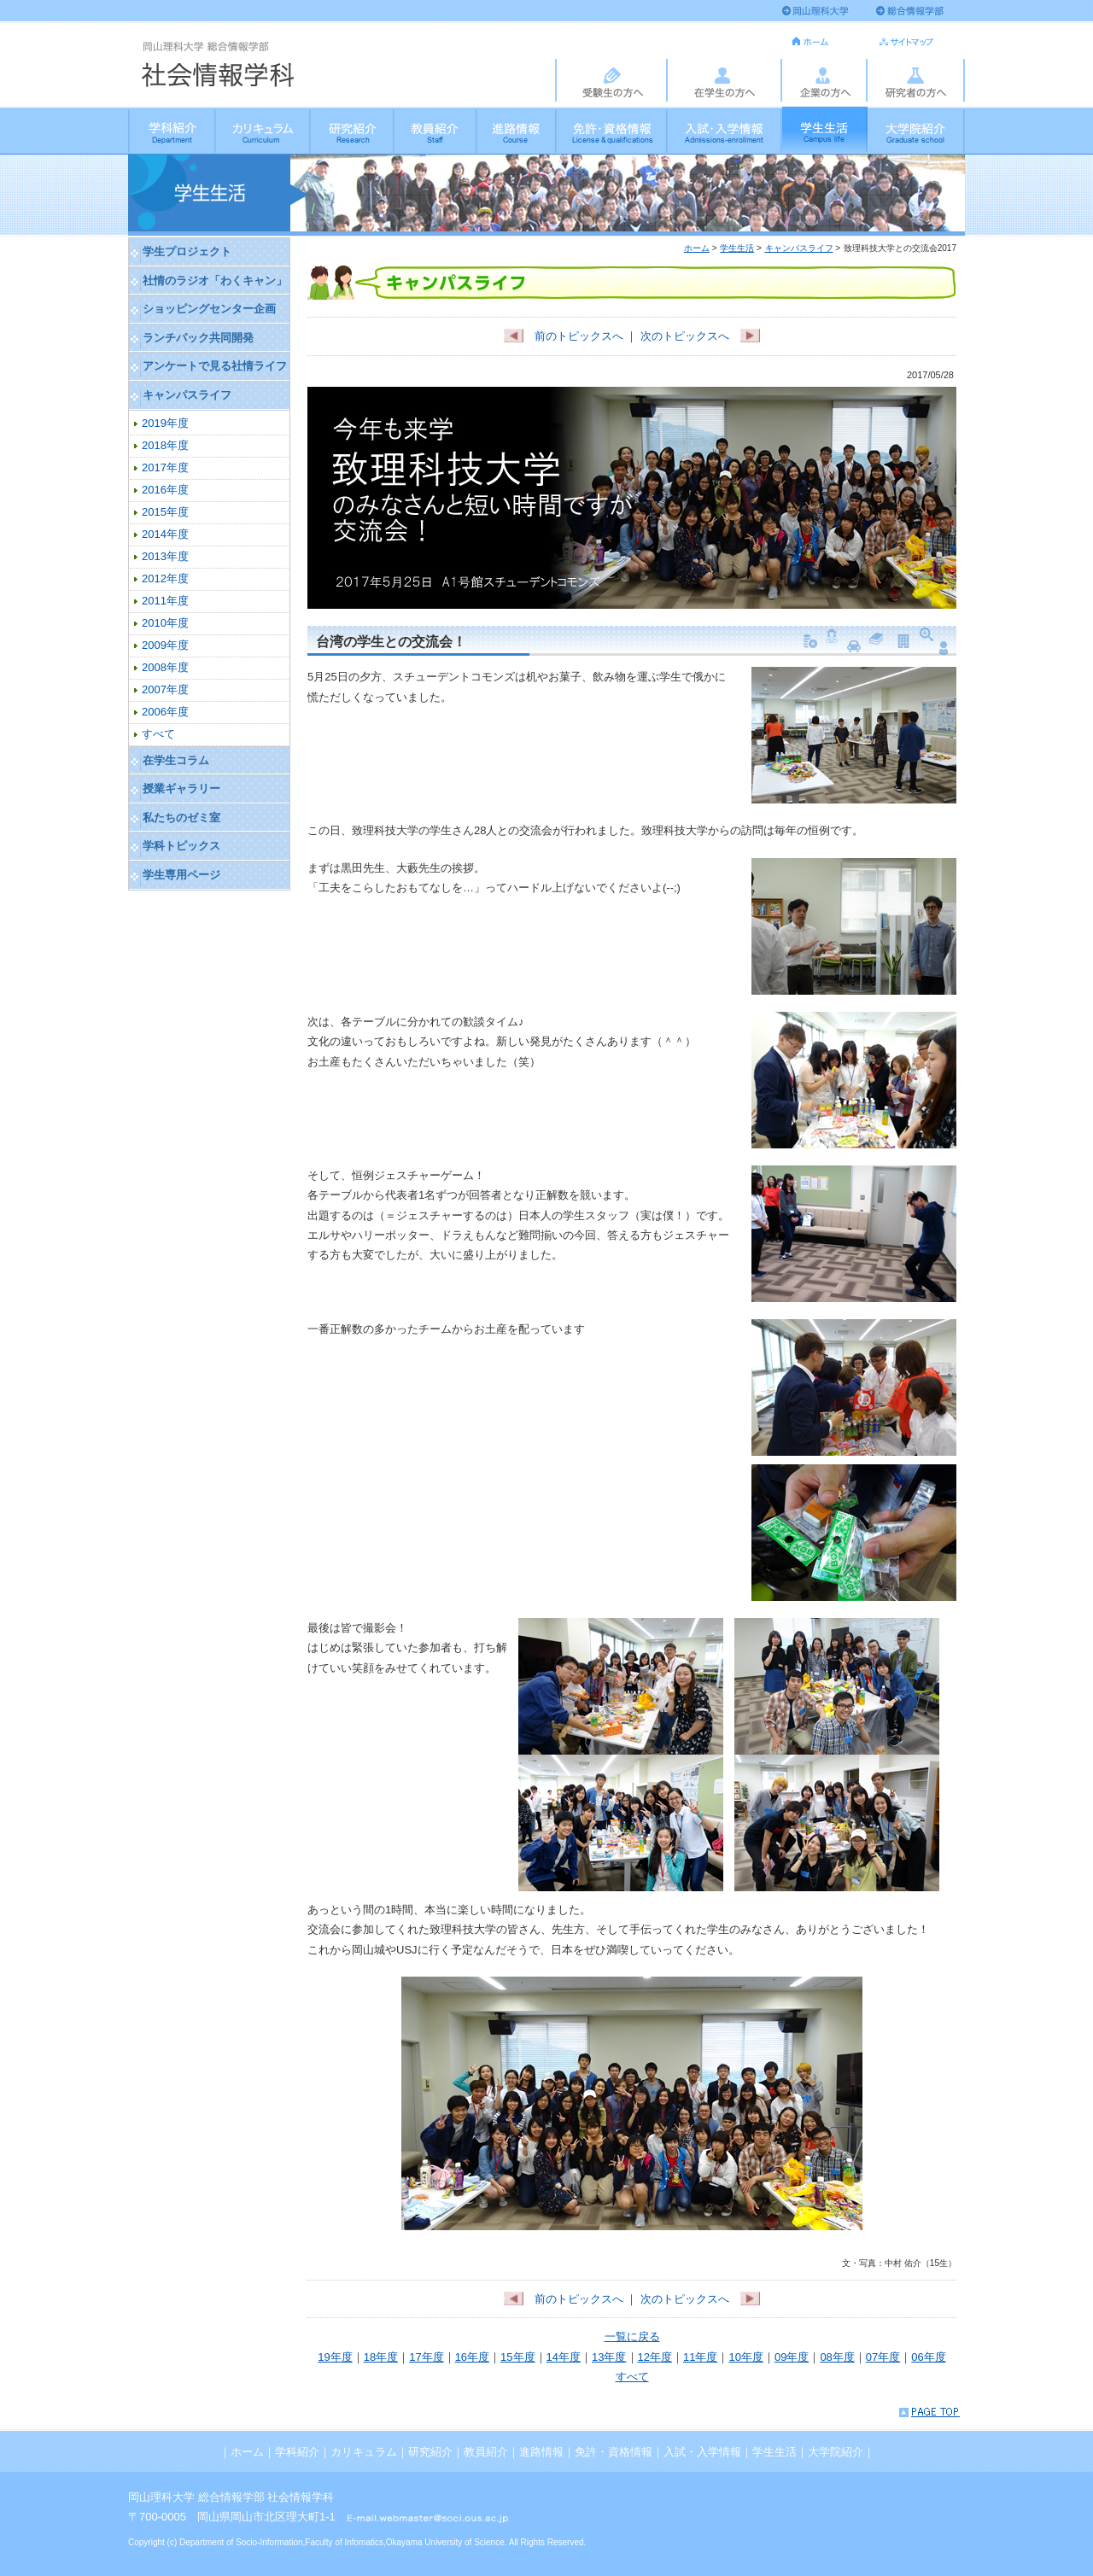 The height and width of the screenshot is (2576, 1093). Describe the element at coordinates (165, 667) in the screenshot. I see `2008年度` at that location.